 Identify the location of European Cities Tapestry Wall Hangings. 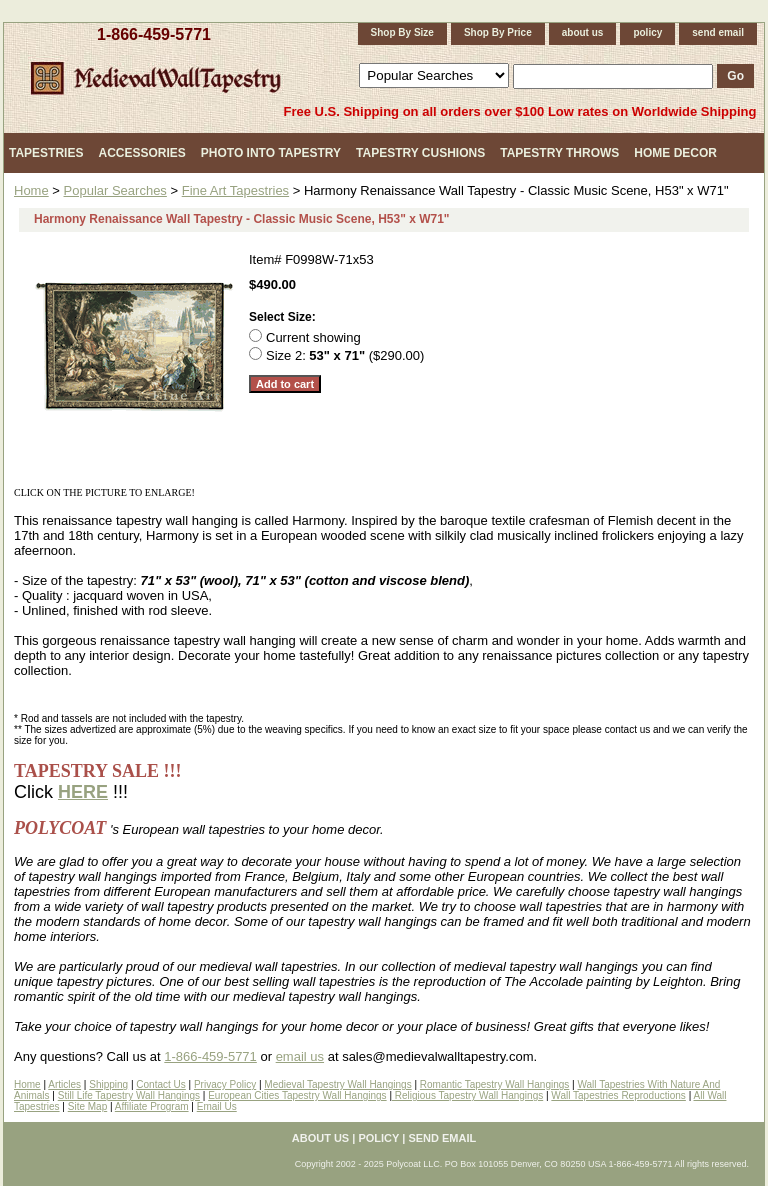
(297, 1095).